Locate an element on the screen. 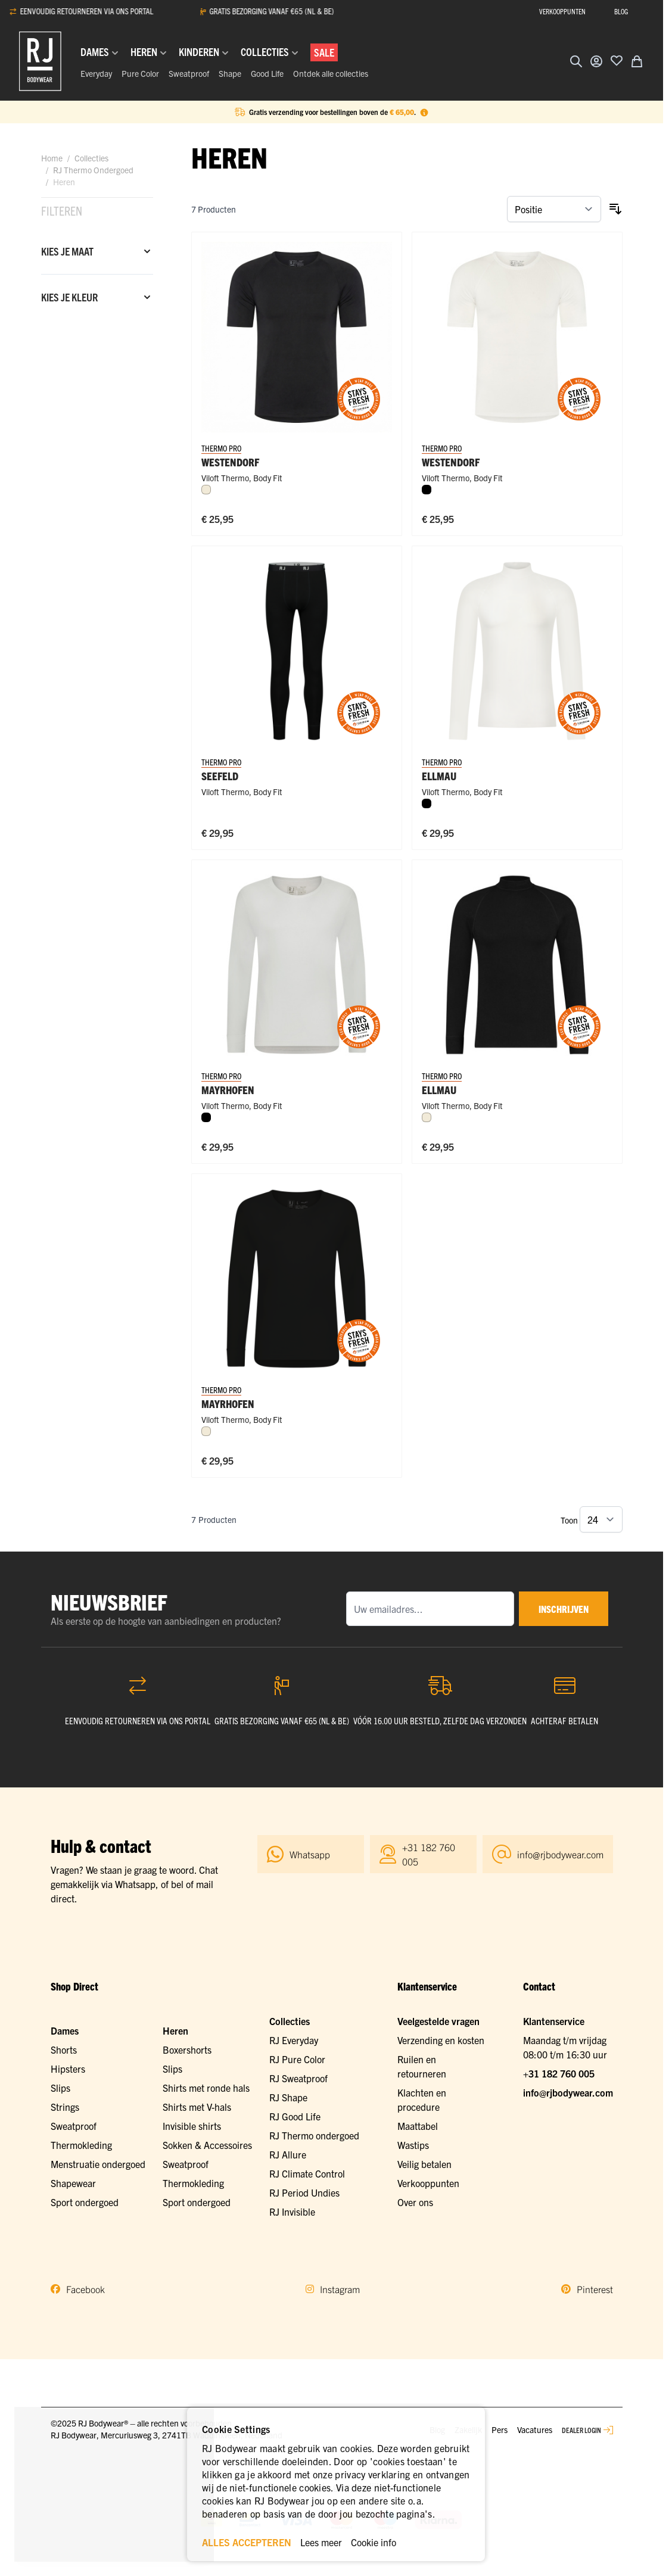  Wastips is located at coordinates (413, 2145).